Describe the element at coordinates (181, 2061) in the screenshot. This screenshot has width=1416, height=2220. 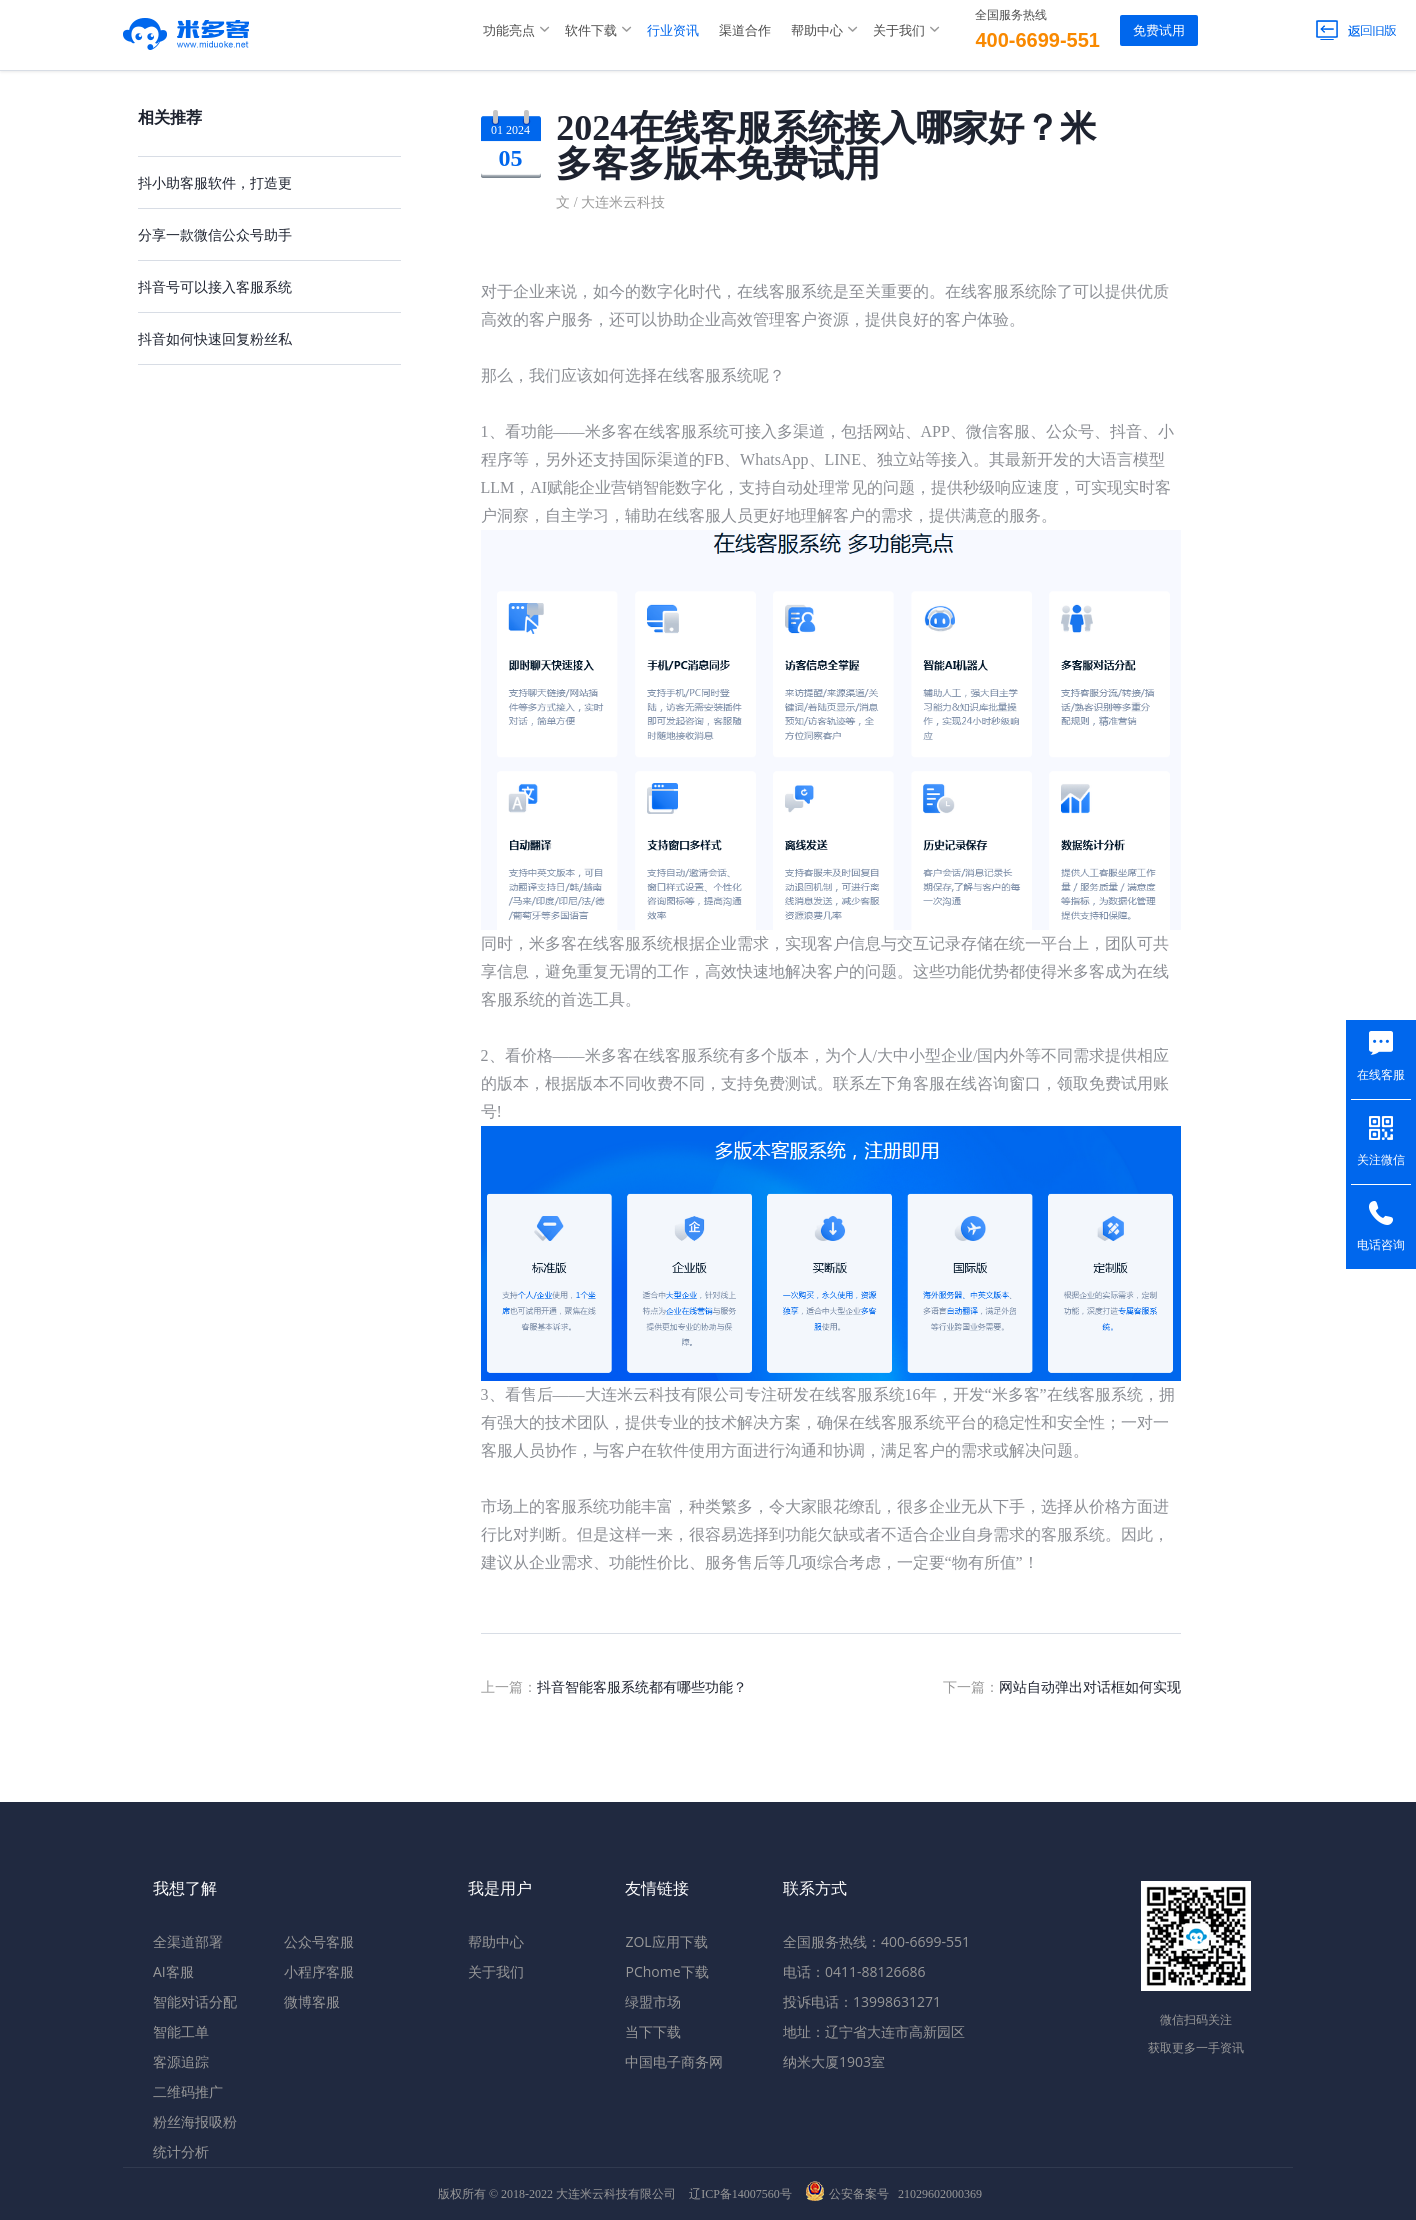
I see `客源追踪` at that location.